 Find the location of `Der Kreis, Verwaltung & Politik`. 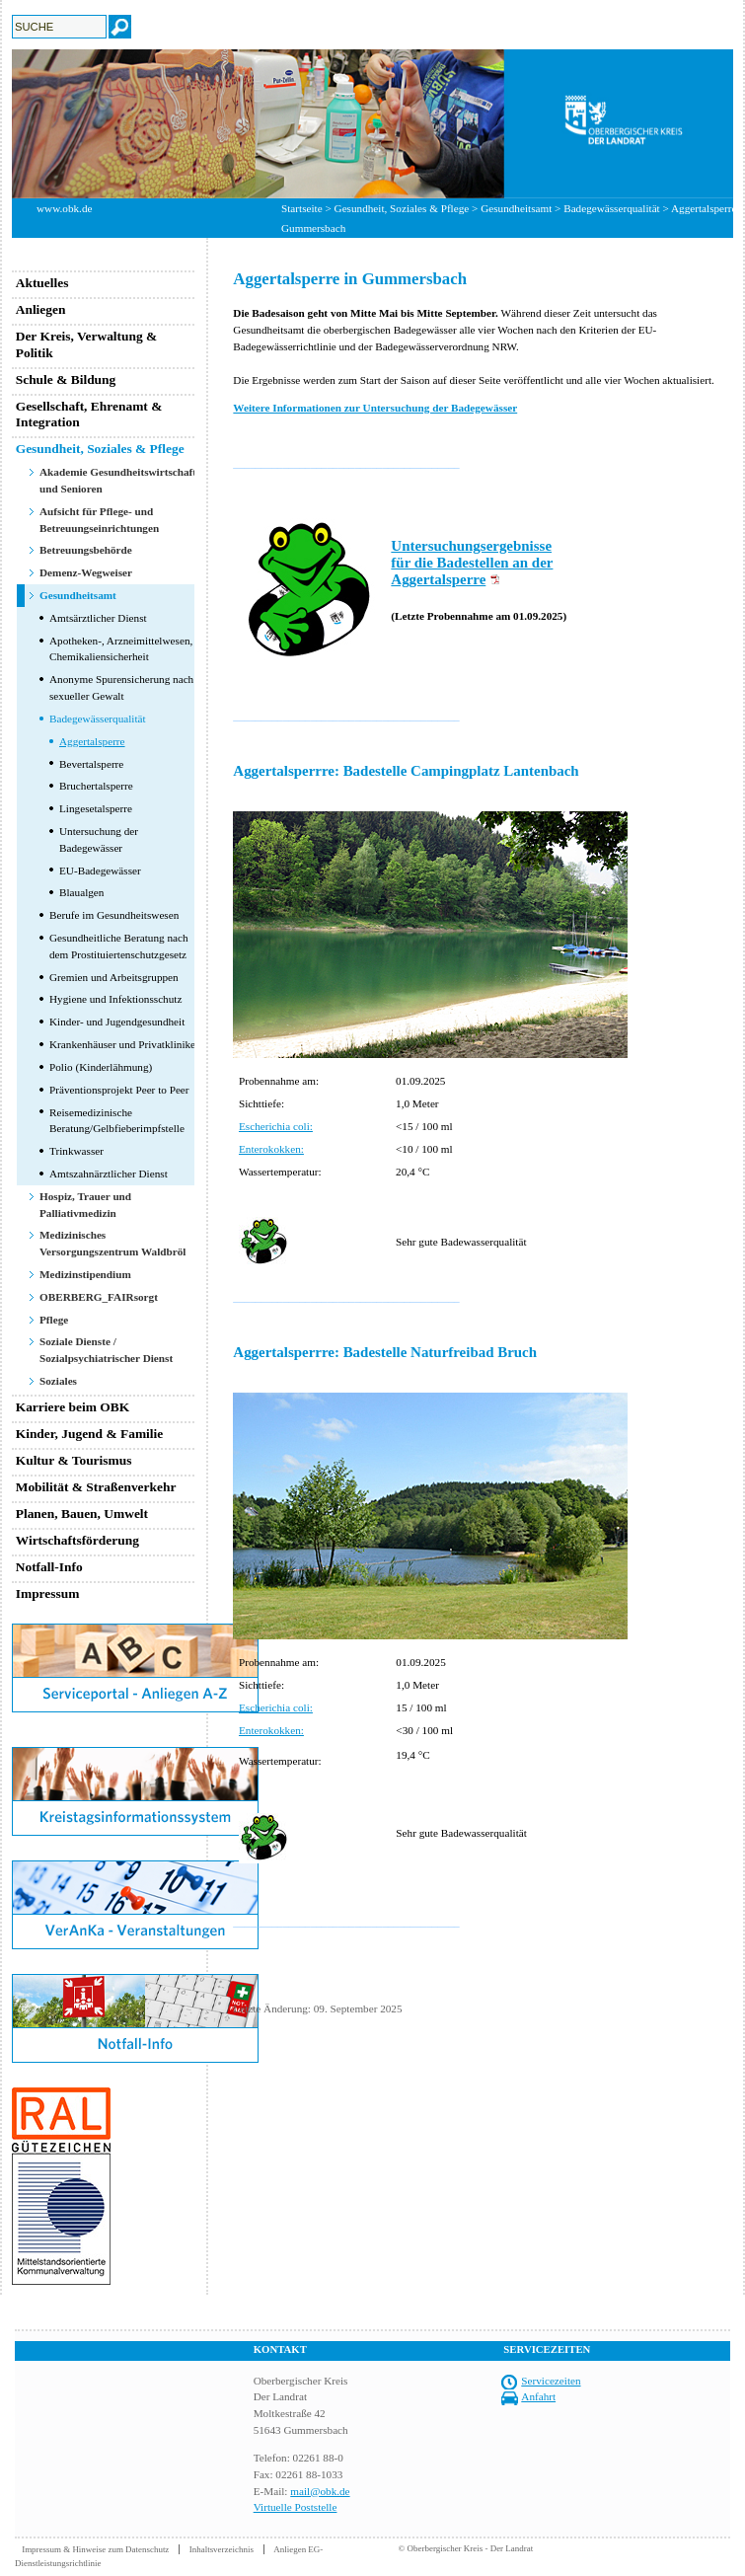

Der Kreis, Verwaltung & Politik is located at coordinates (87, 344).